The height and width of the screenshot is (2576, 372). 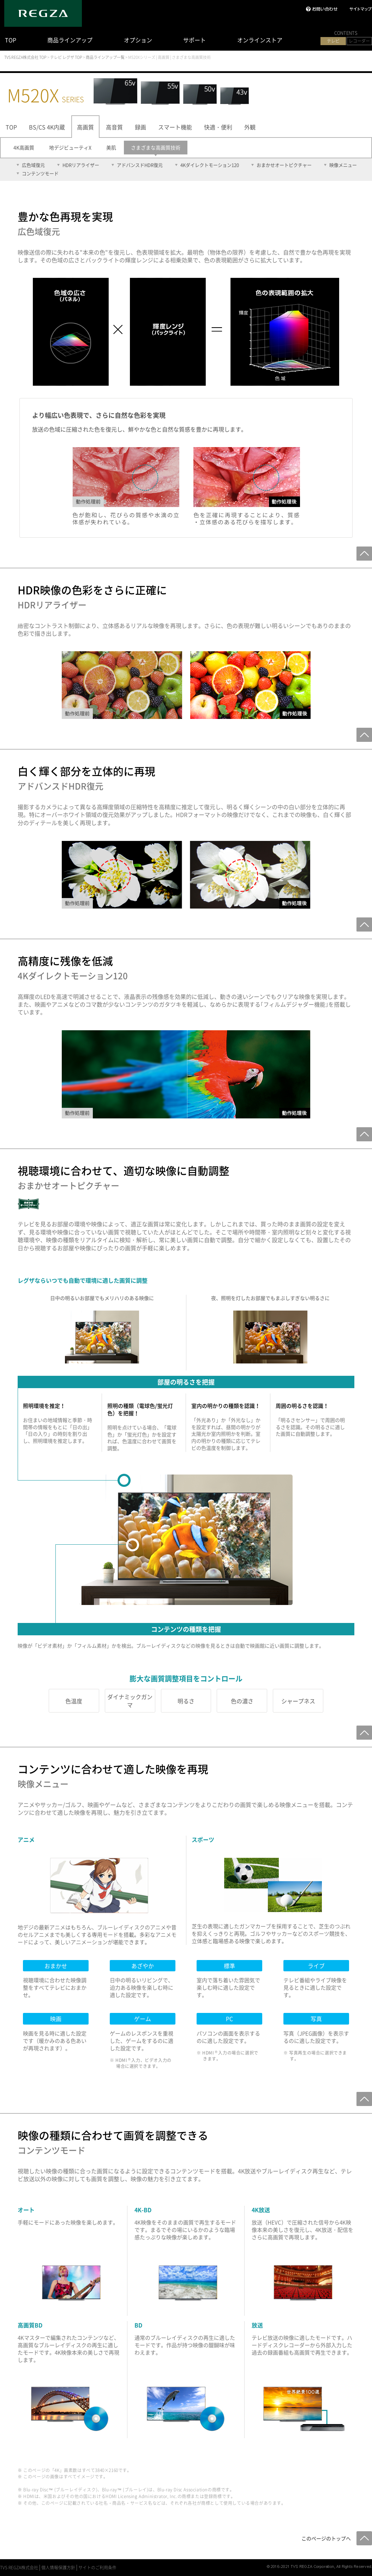 I want to click on HDRリアライザー, so click(x=80, y=165).